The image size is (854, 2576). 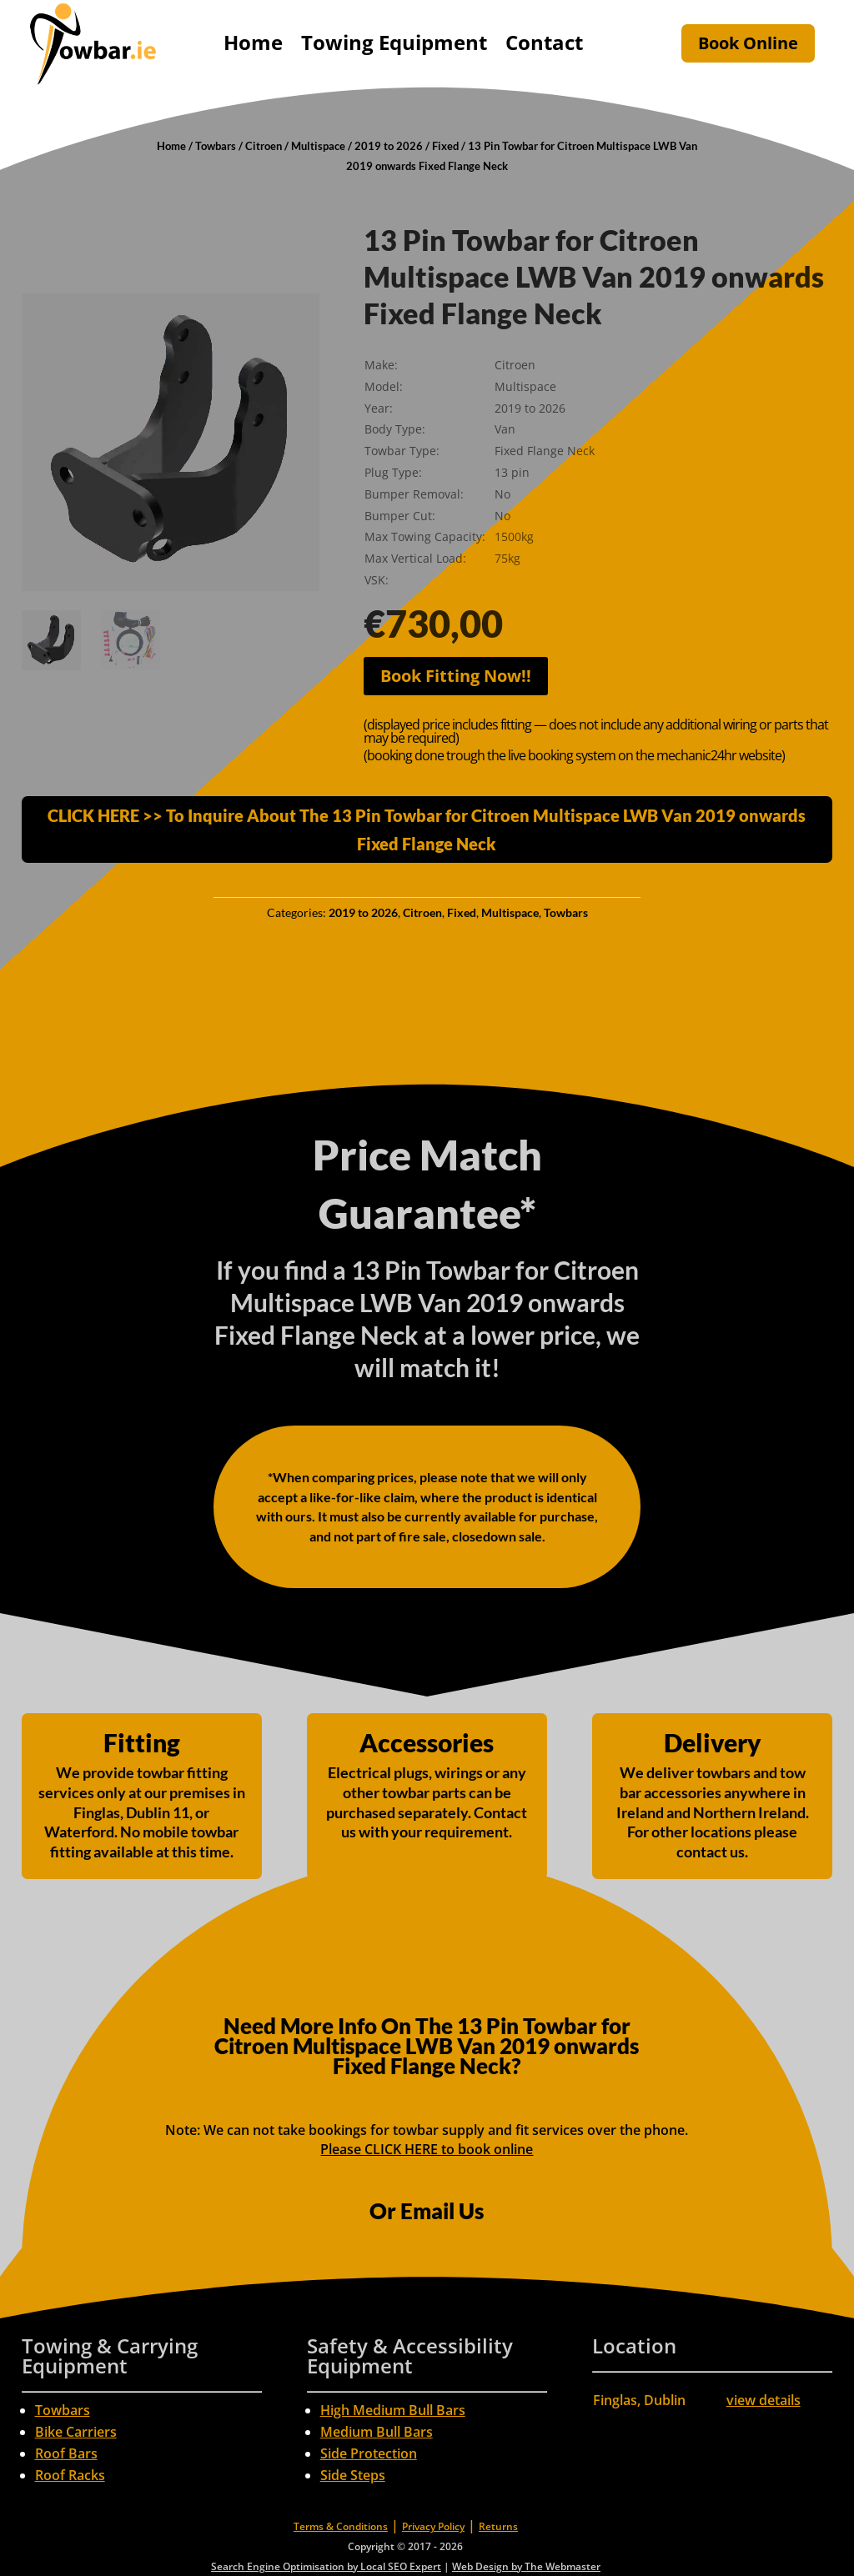 I want to click on Towbars, so click(x=215, y=146).